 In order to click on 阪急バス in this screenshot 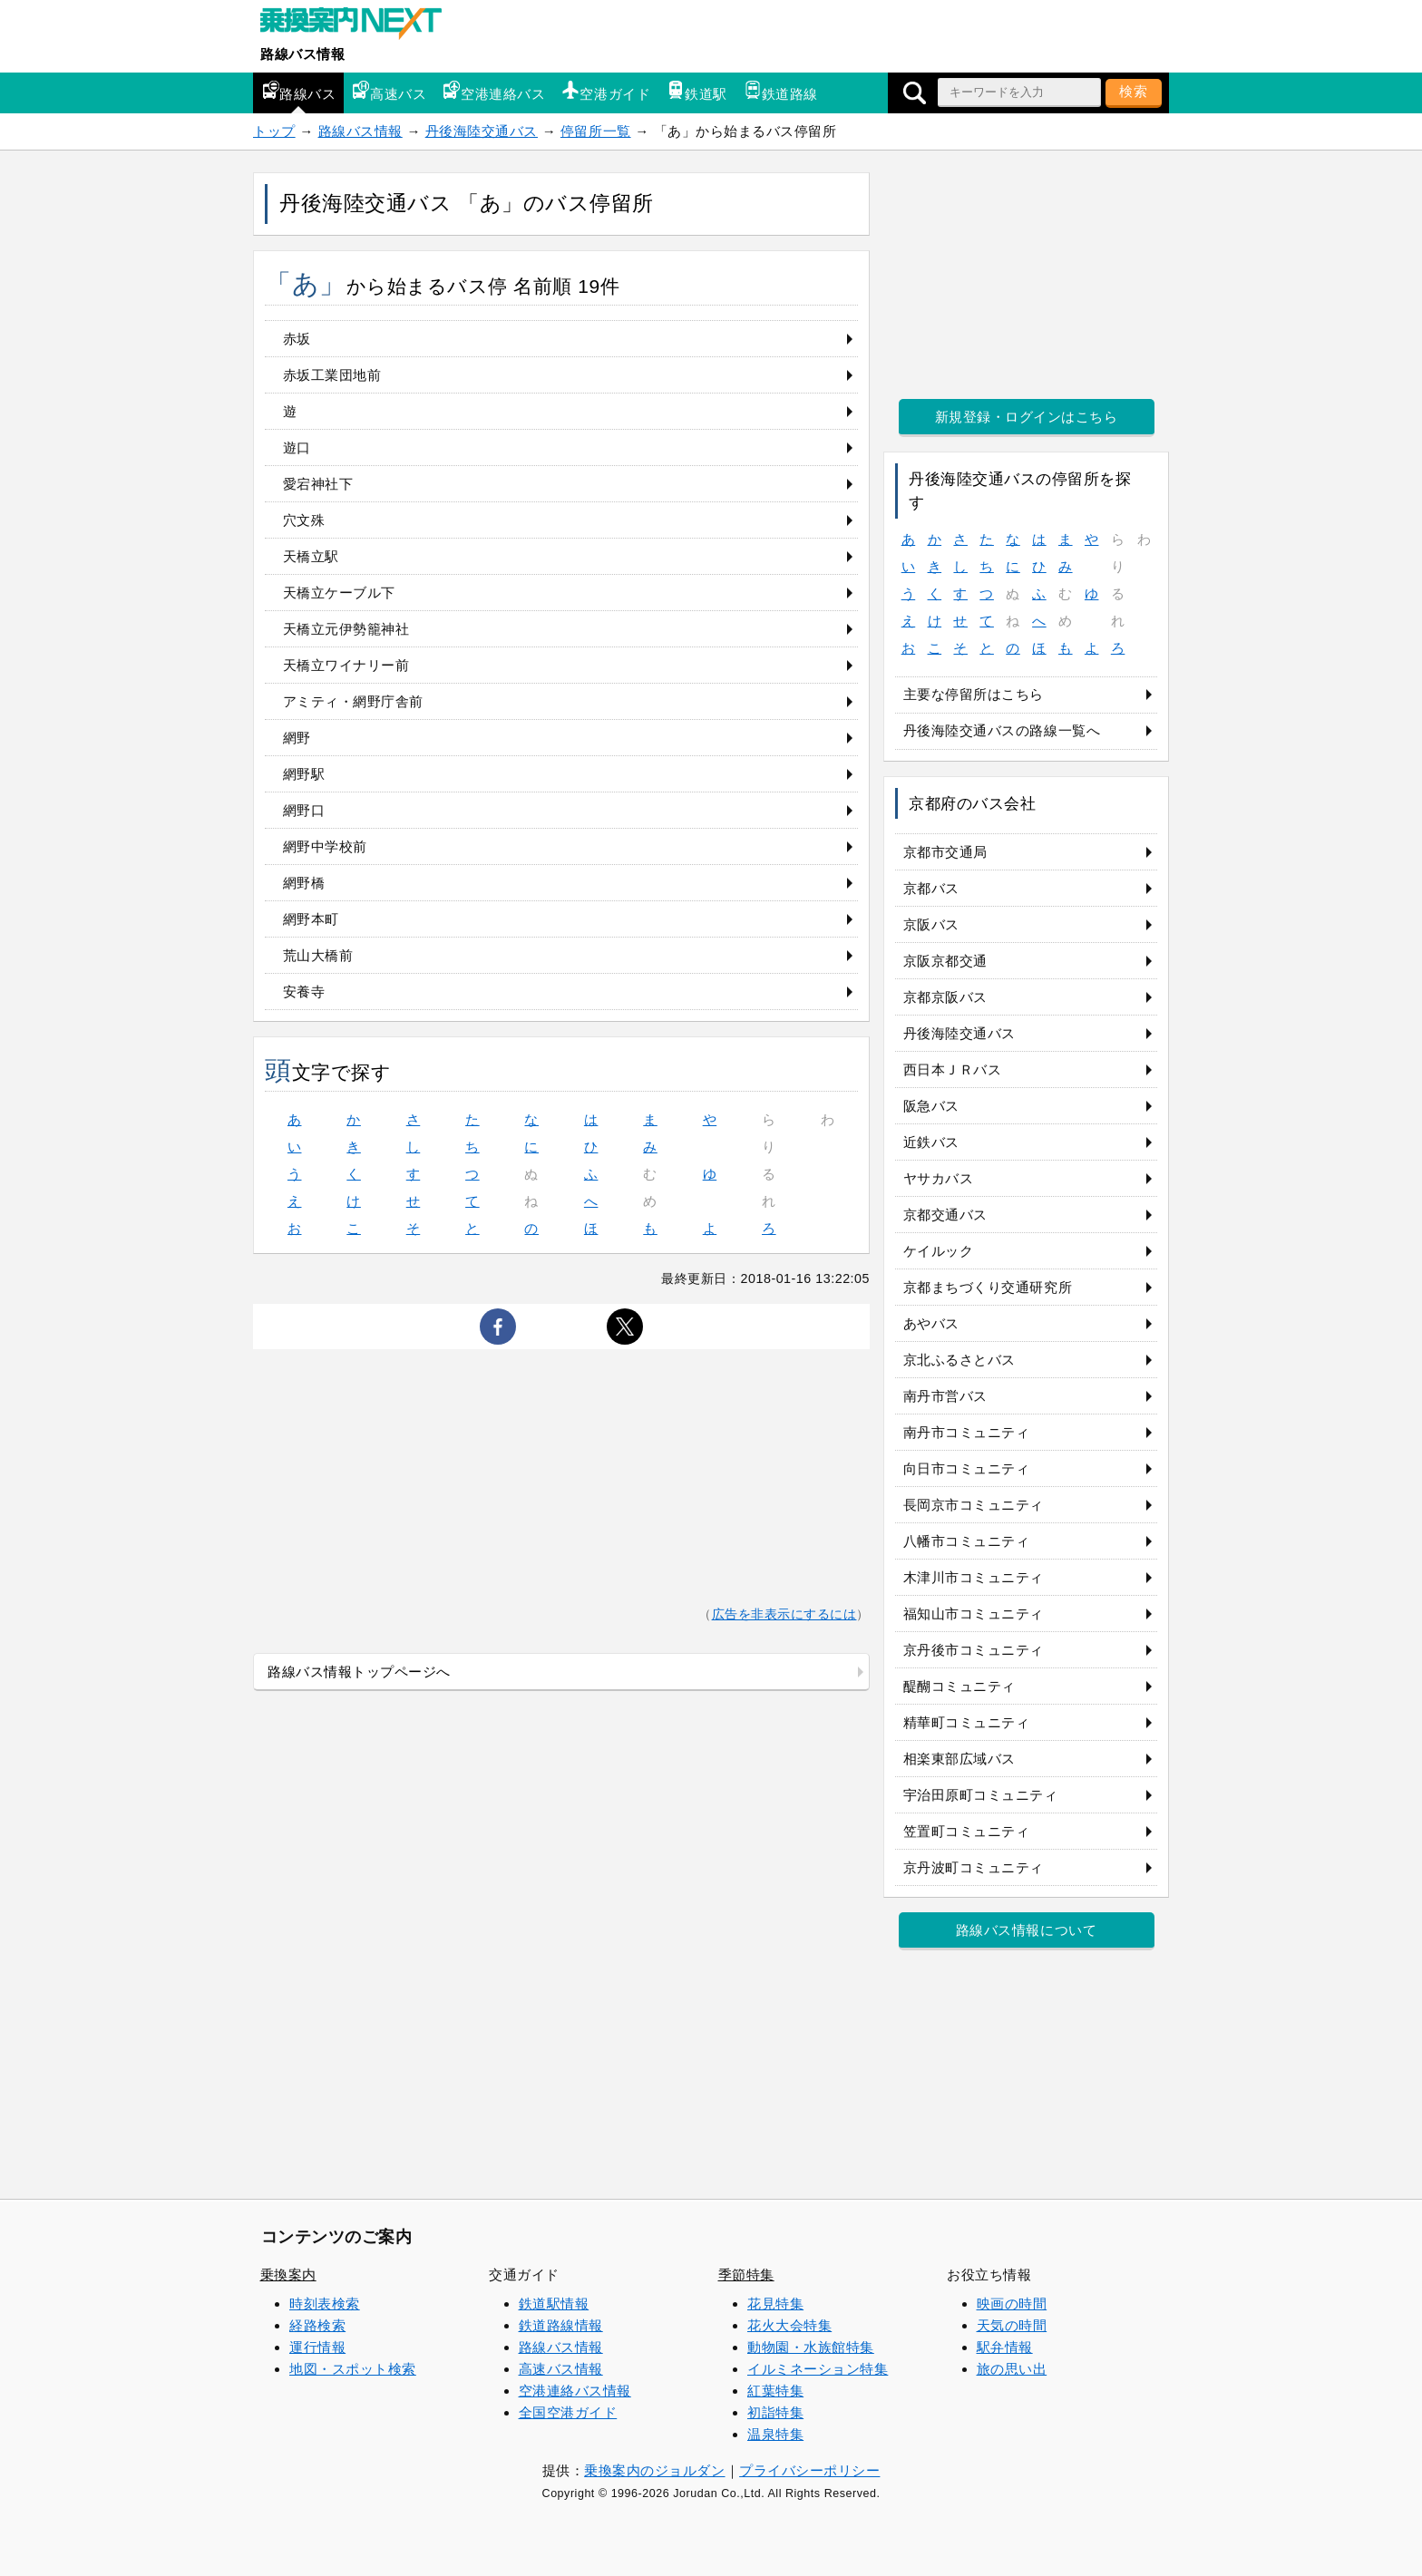, I will do `click(931, 1105)`.